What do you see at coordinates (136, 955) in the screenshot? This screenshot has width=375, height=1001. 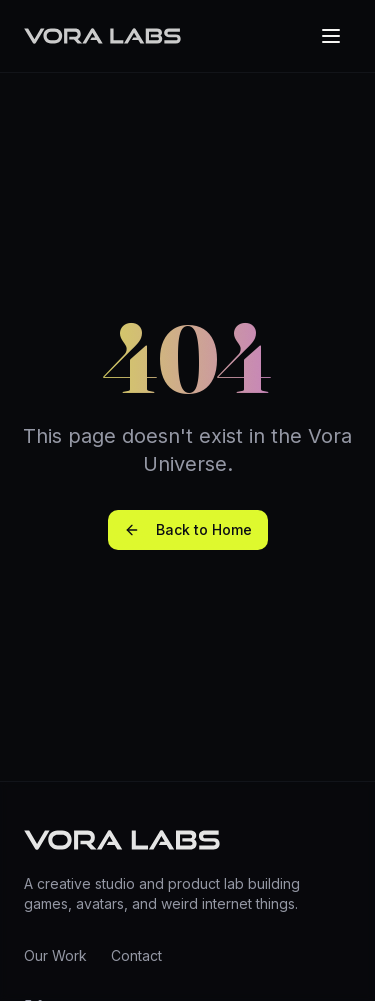 I see `Contact` at bounding box center [136, 955].